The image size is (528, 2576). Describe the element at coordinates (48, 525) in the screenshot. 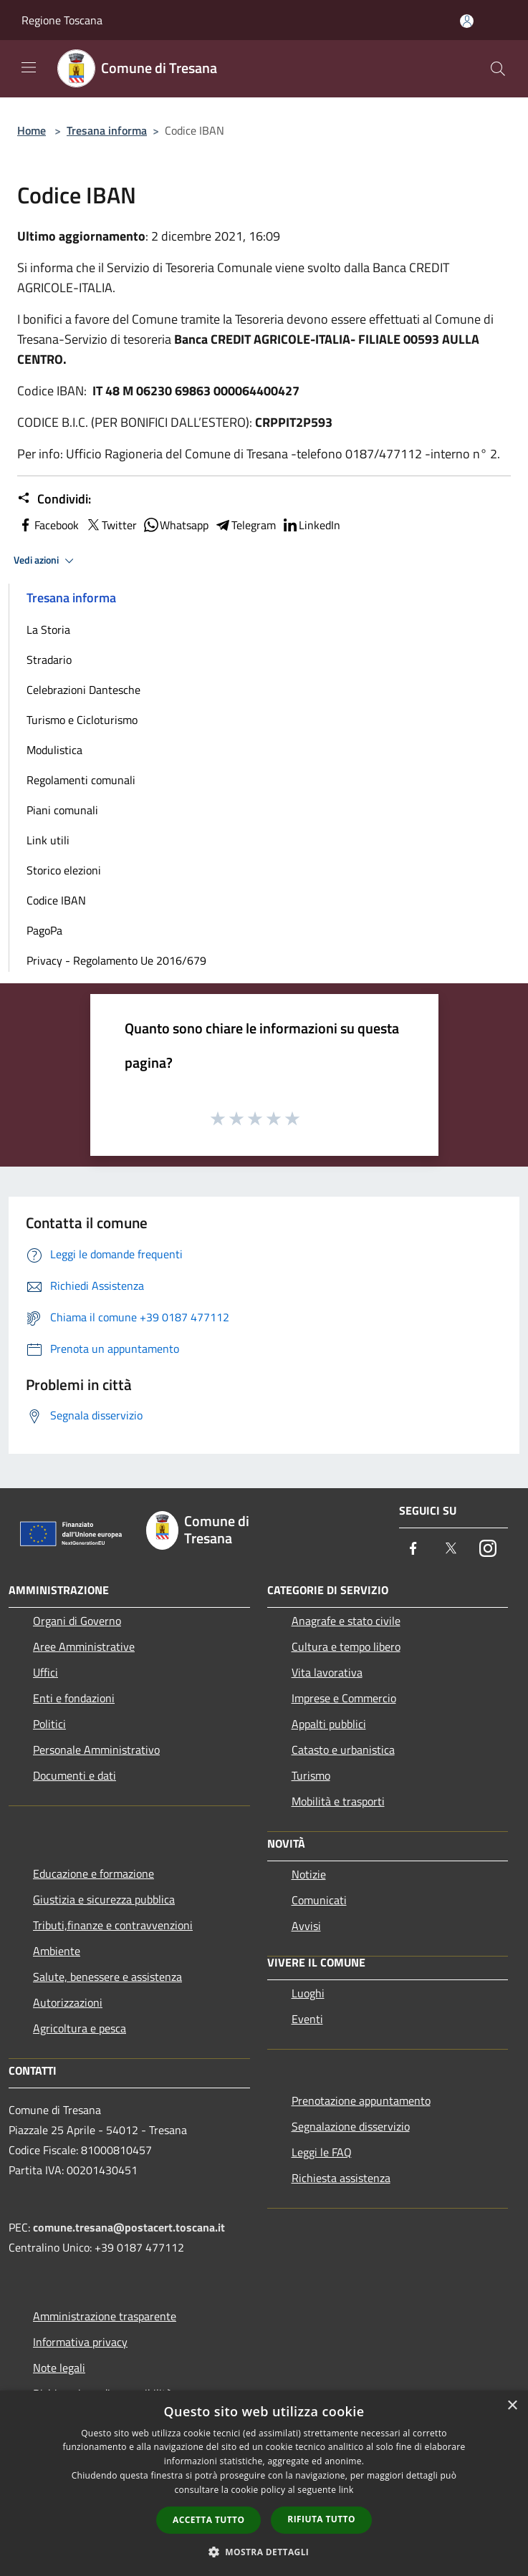

I see `Facebook` at that location.